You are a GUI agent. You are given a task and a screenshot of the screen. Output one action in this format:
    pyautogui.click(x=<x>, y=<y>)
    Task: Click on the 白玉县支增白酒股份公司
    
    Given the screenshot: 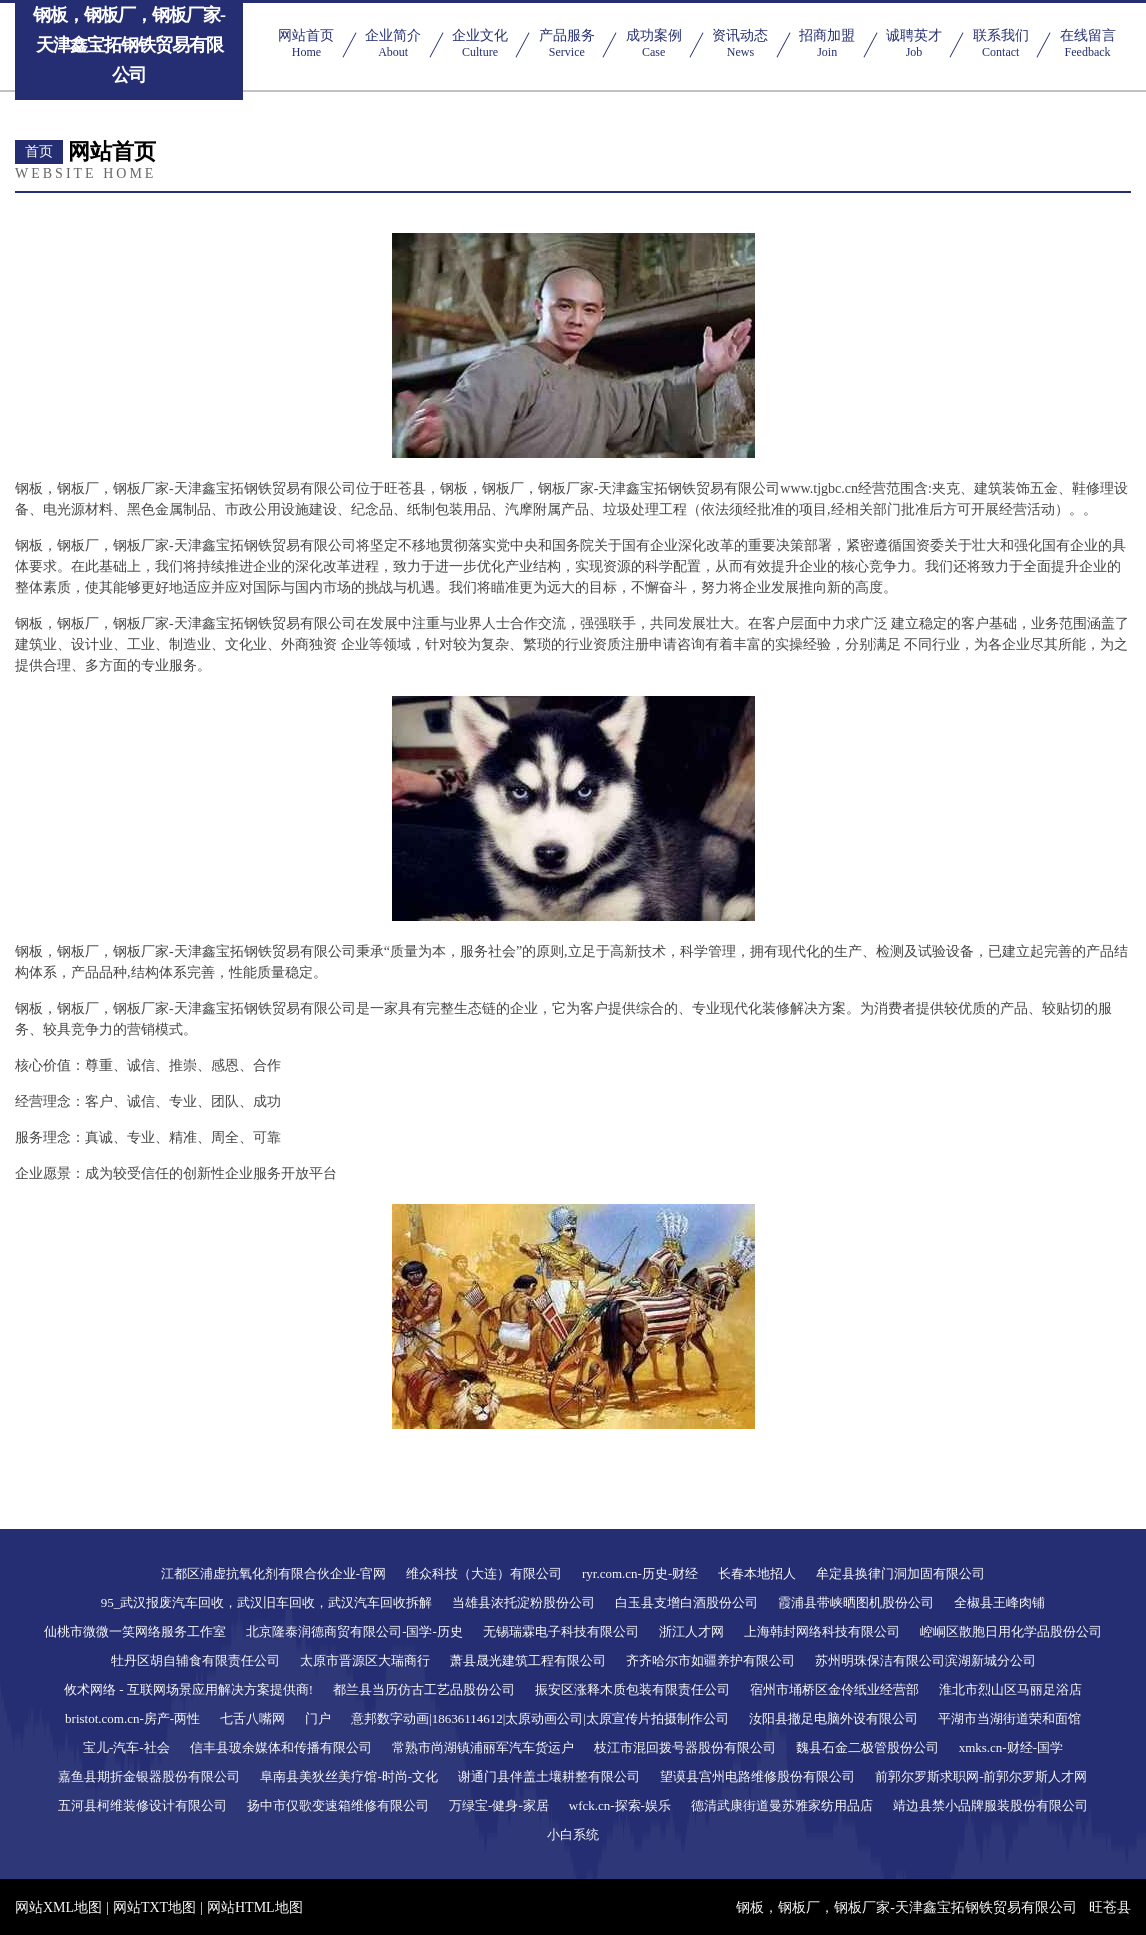 What is the action you would take?
    pyautogui.click(x=686, y=1602)
    